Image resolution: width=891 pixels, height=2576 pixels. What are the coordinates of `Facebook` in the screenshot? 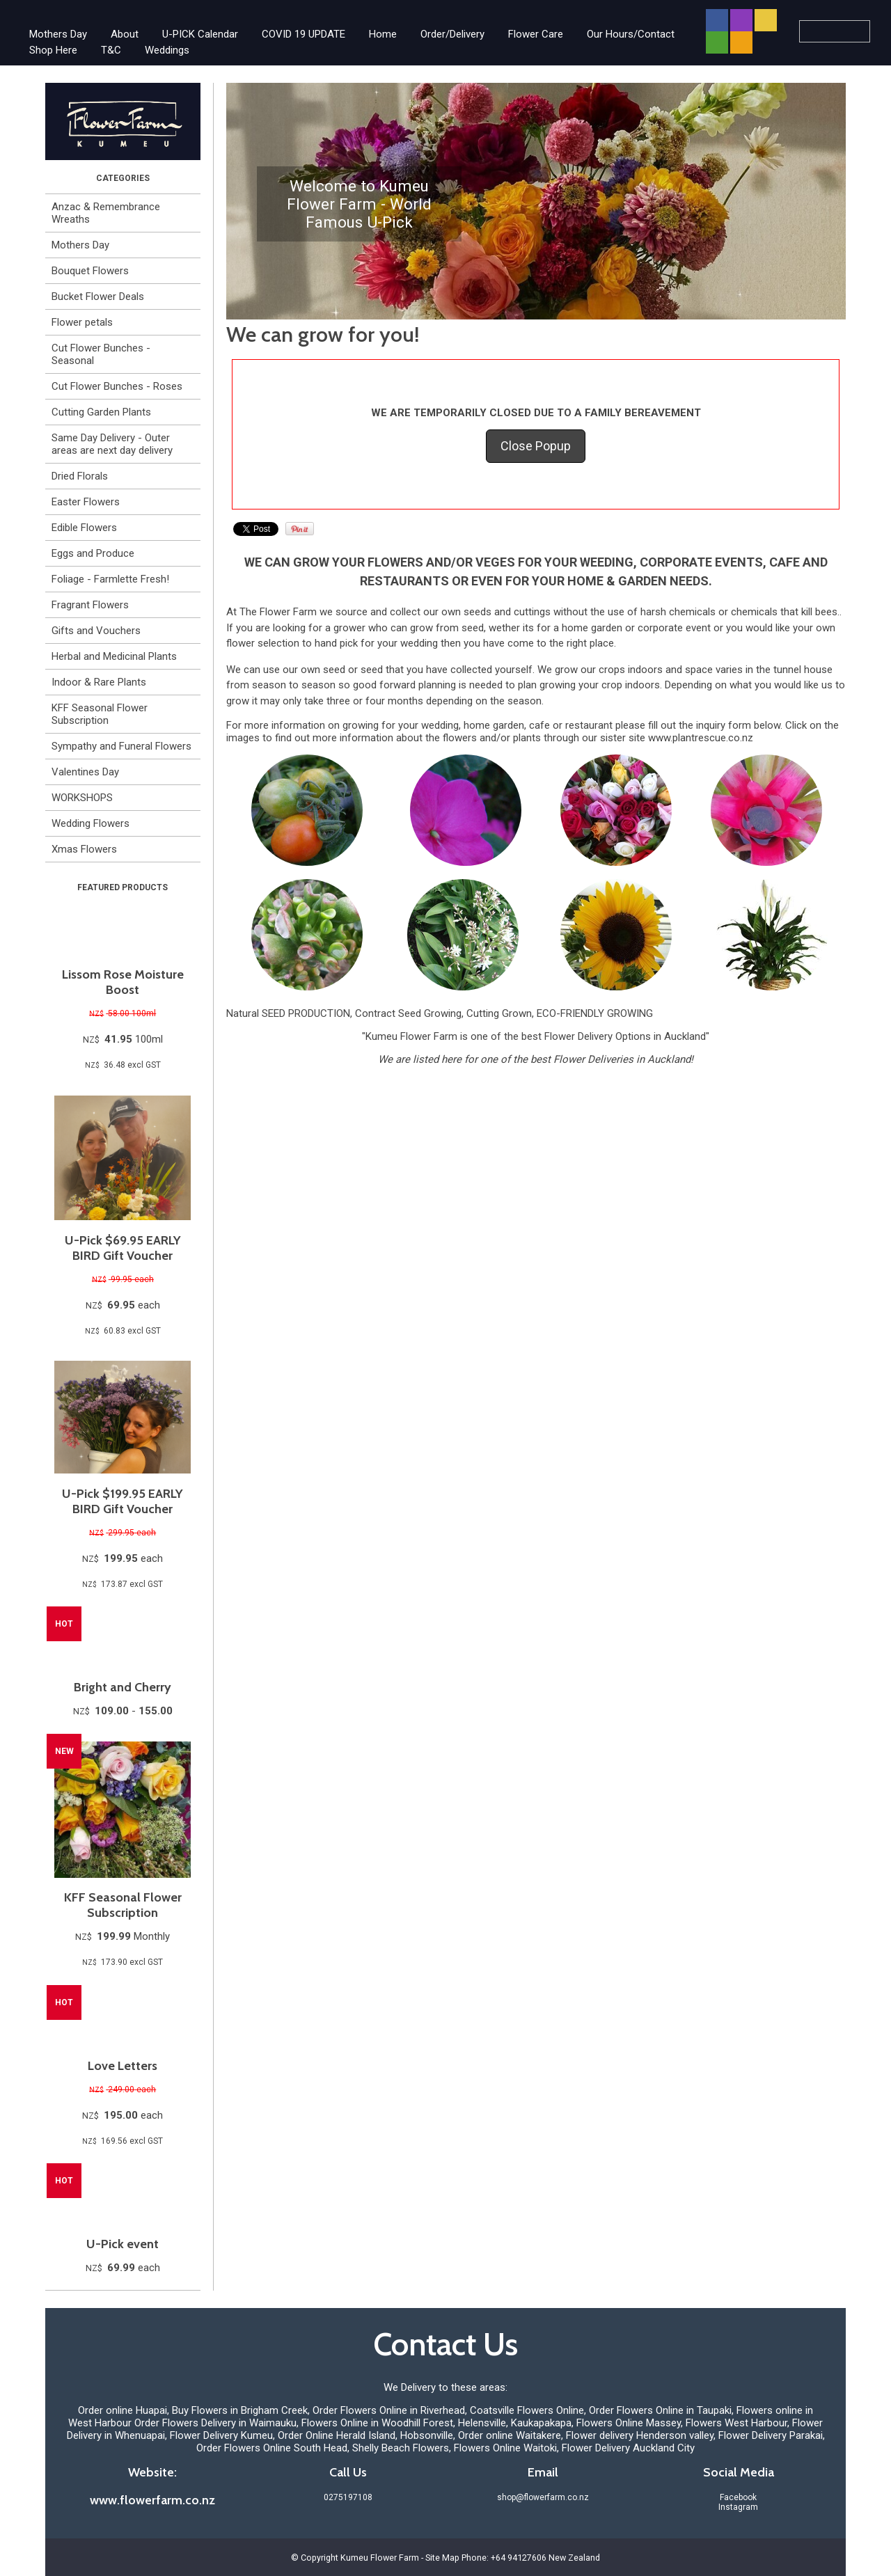 It's located at (738, 2497).